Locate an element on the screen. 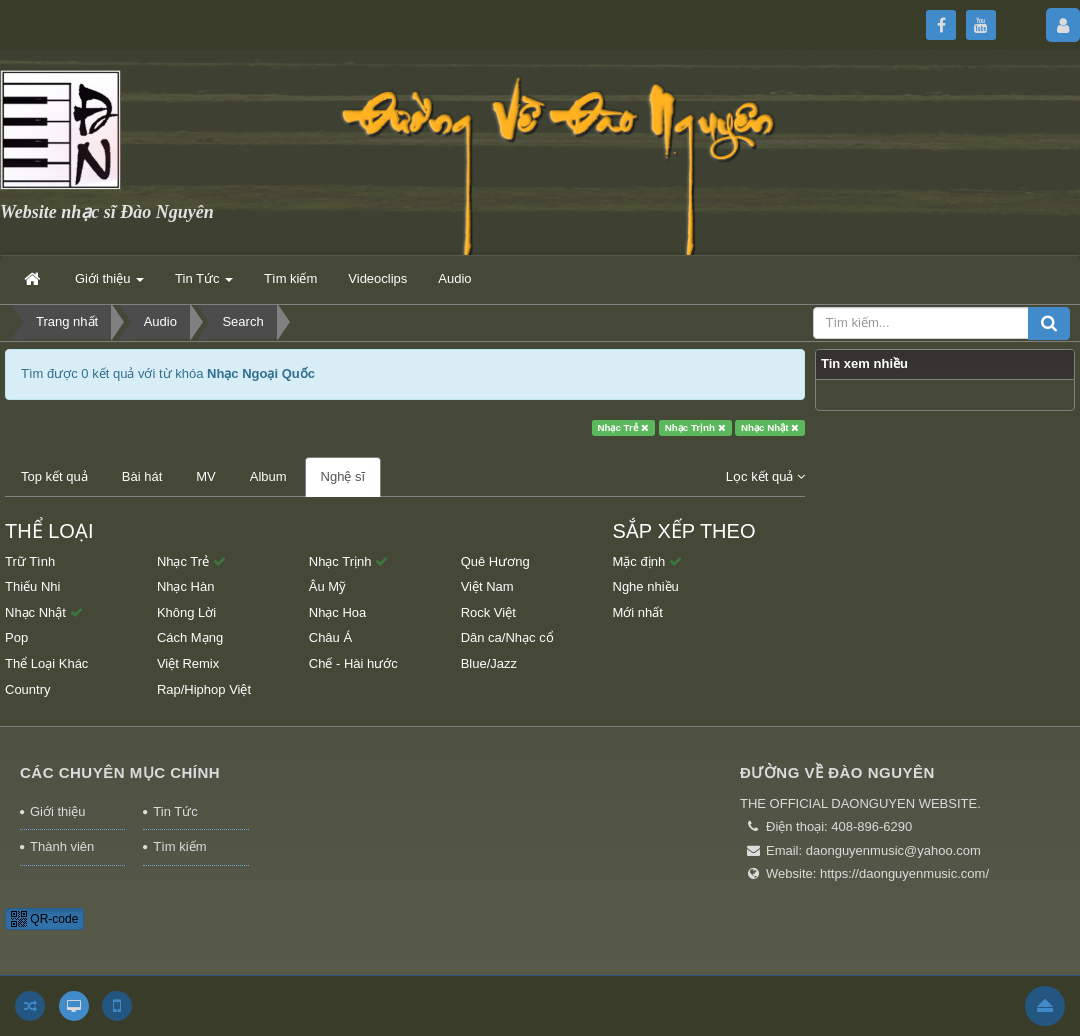 Image resolution: width=1080 pixels, height=1036 pixels. Giới thiệu is located at coordinates (57, 811).